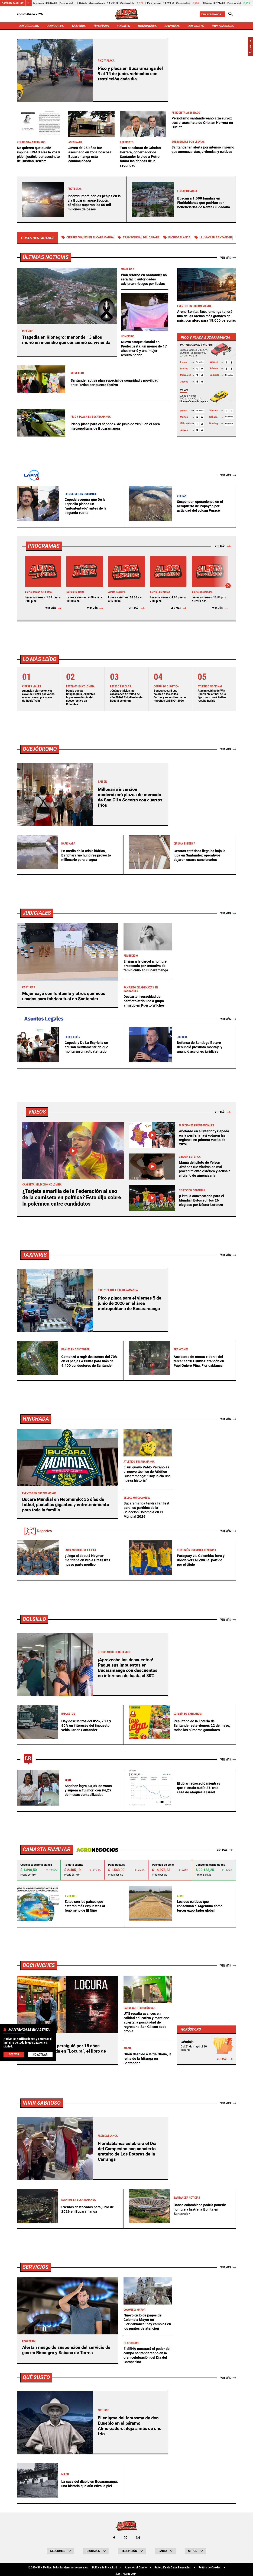 This screenshot has height=2576, width=253. I want to click on [Ir a Asuntos Legales], so click(43, 1017).